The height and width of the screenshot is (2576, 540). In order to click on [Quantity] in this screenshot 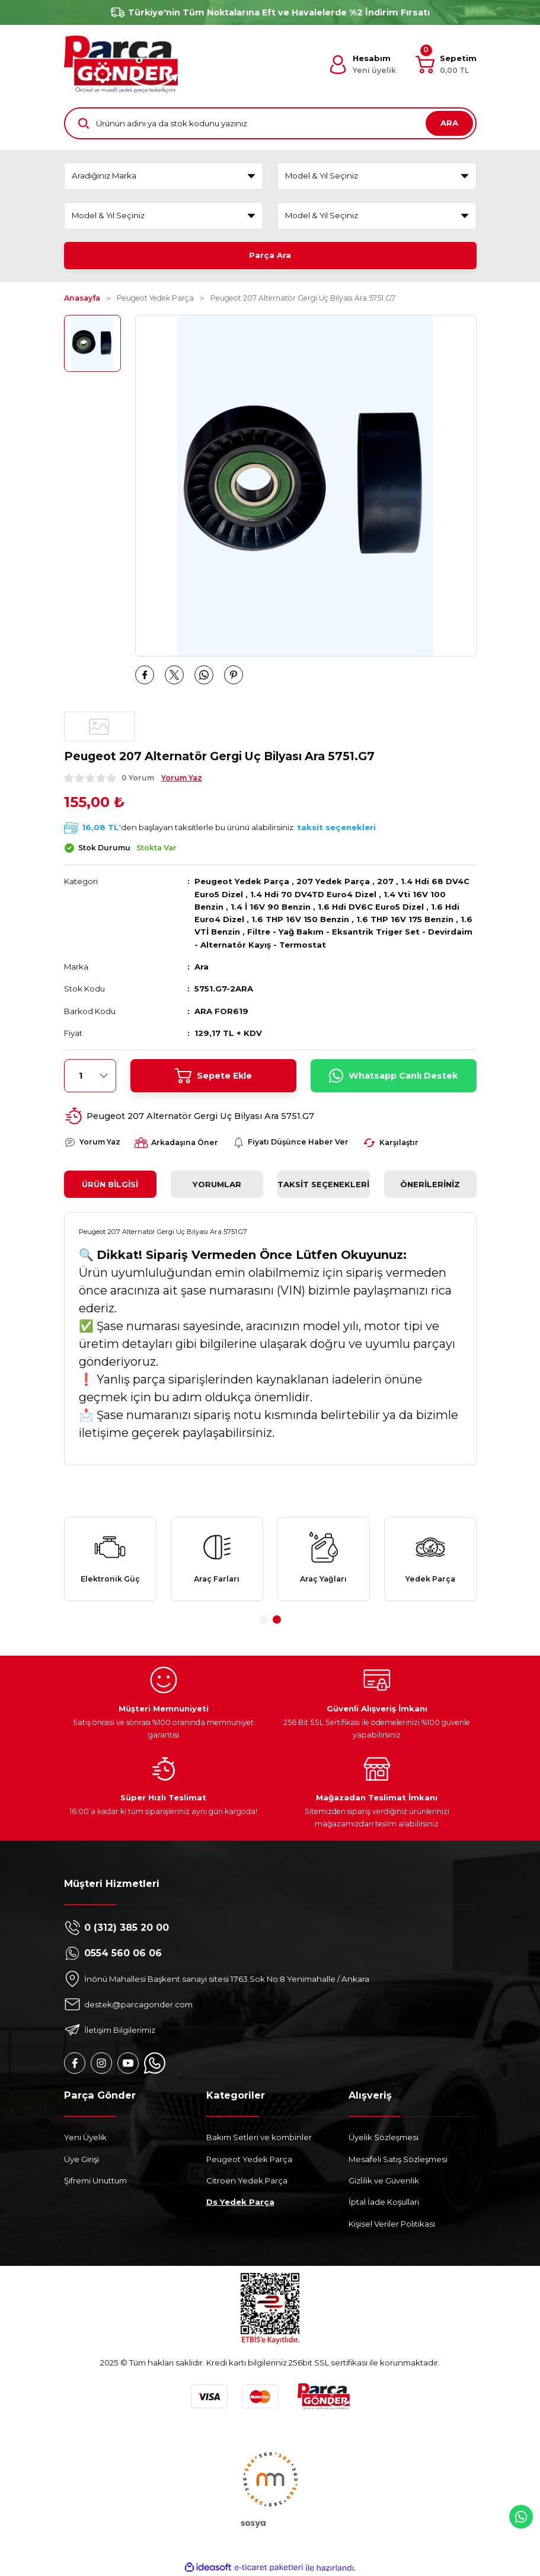, I will do `click(90, 1075)`.